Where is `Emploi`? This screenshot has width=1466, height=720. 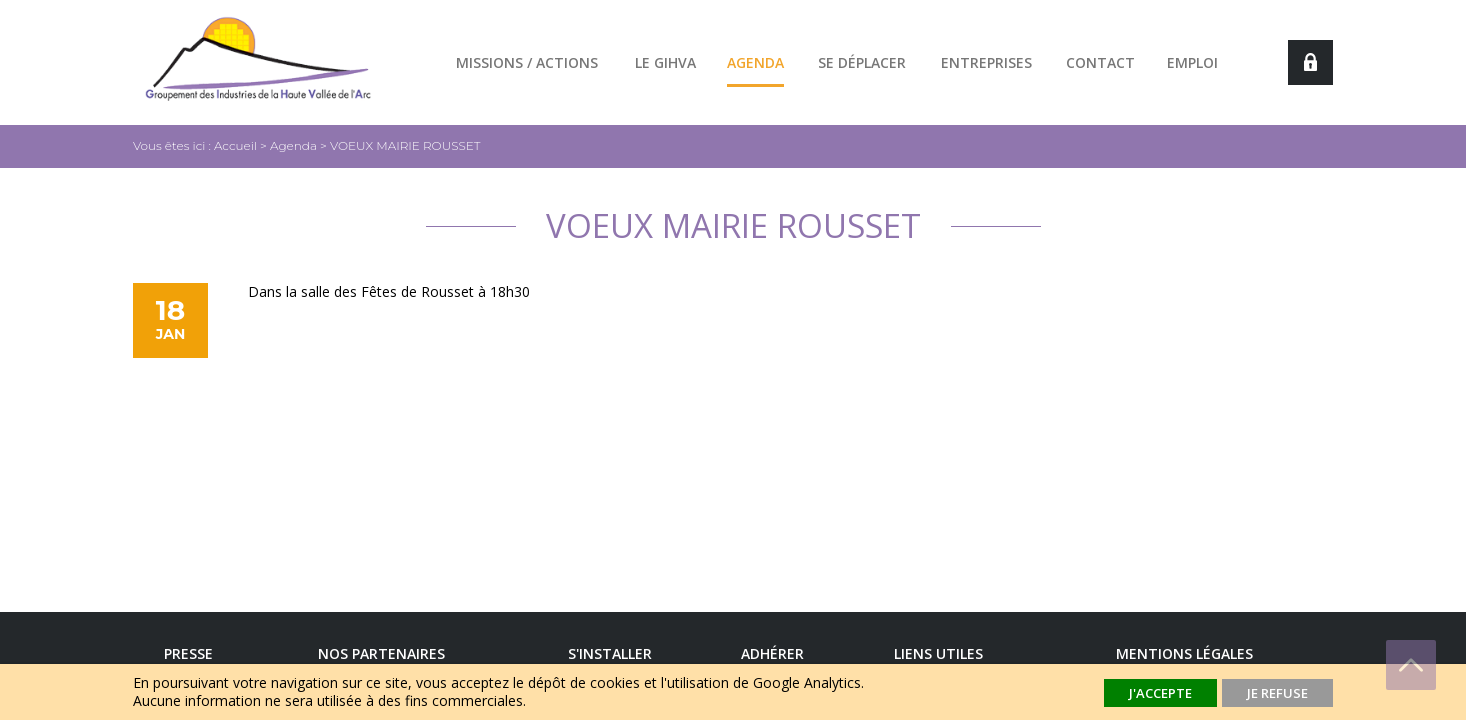
Emploi is located at coordinates (1192, 62).